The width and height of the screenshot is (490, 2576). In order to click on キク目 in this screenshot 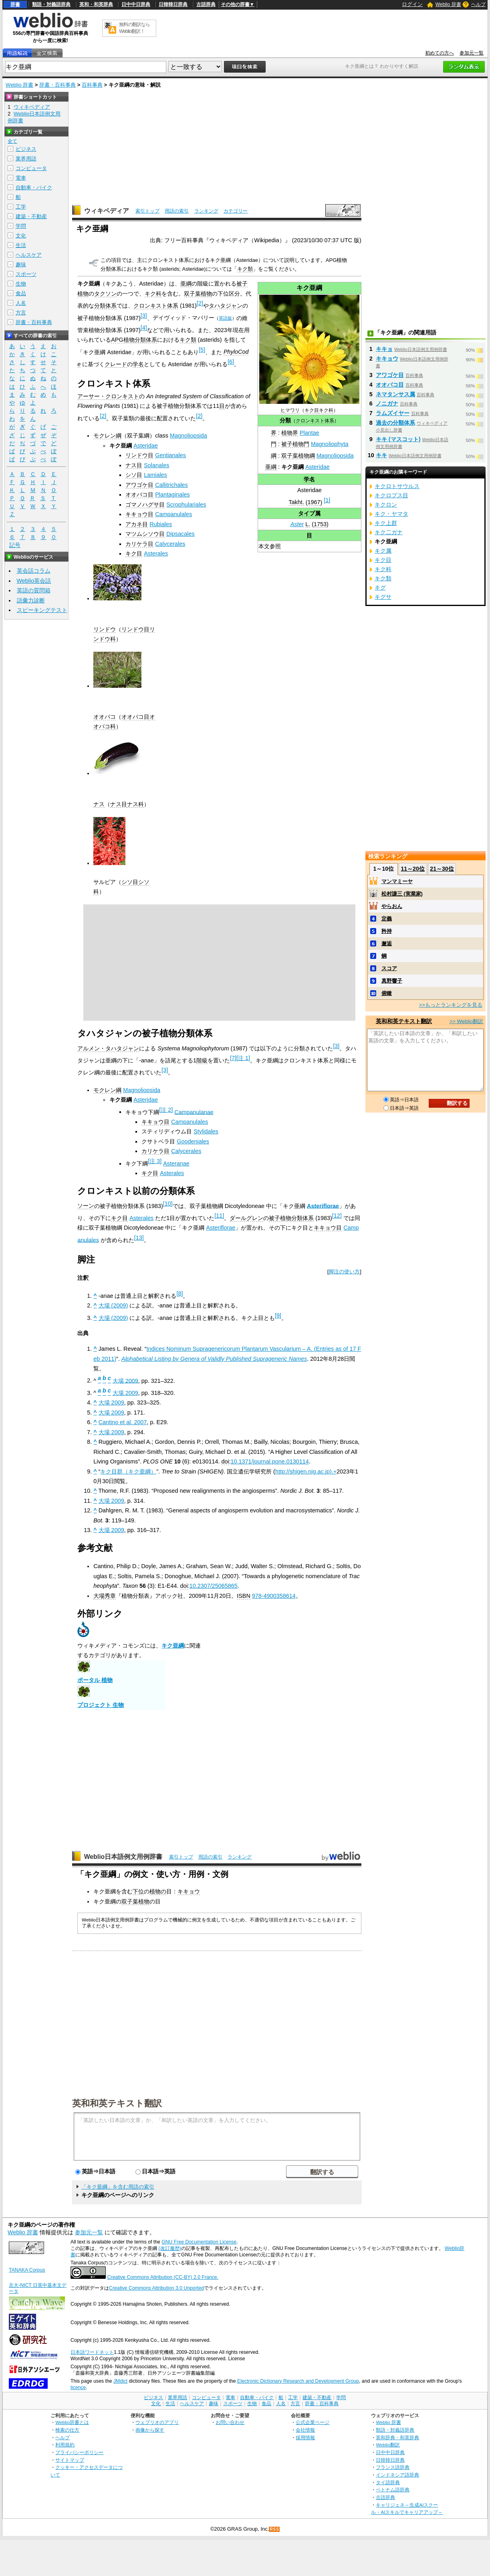, I will do `click(311, 410)`.